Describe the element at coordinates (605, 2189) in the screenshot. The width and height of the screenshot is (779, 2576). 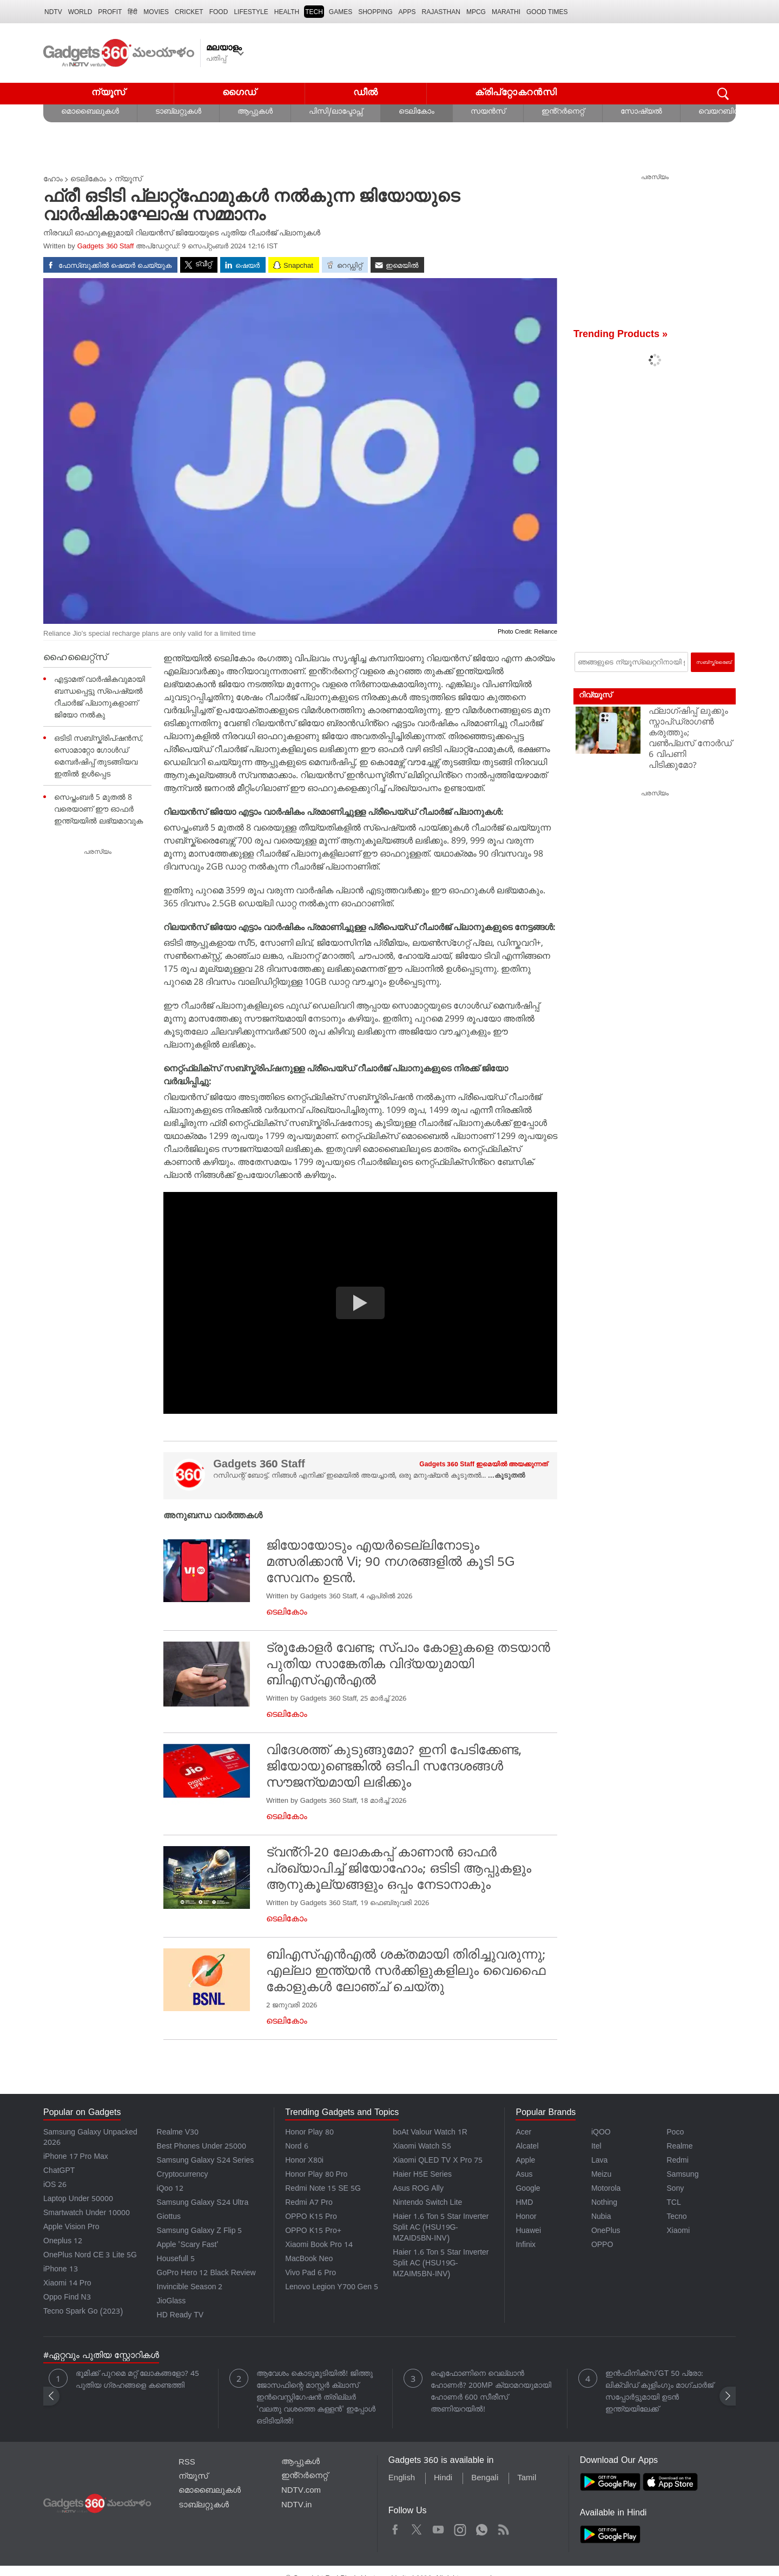
I see `Motorola` at that location.